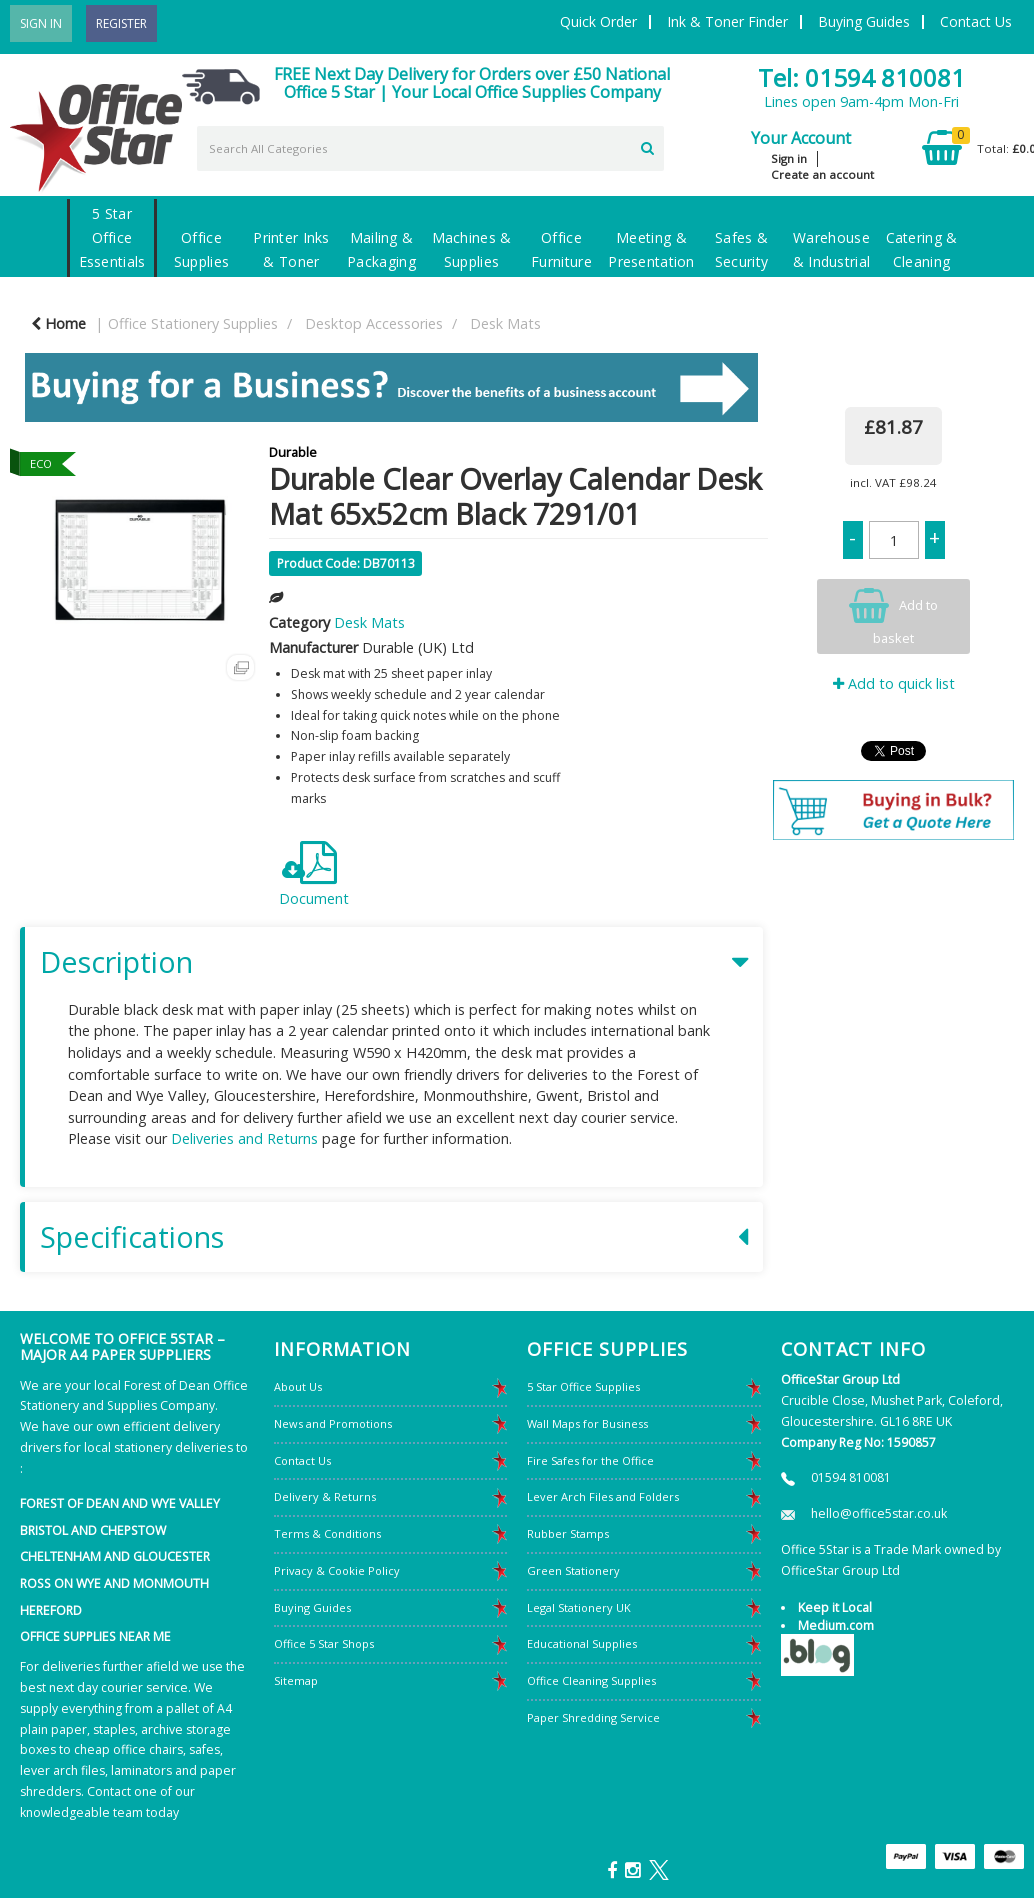 The image size is (1034, 1898). Describe the element at coordinates (851, 1477) in the screenshot. I see `01594 810081` at that location.